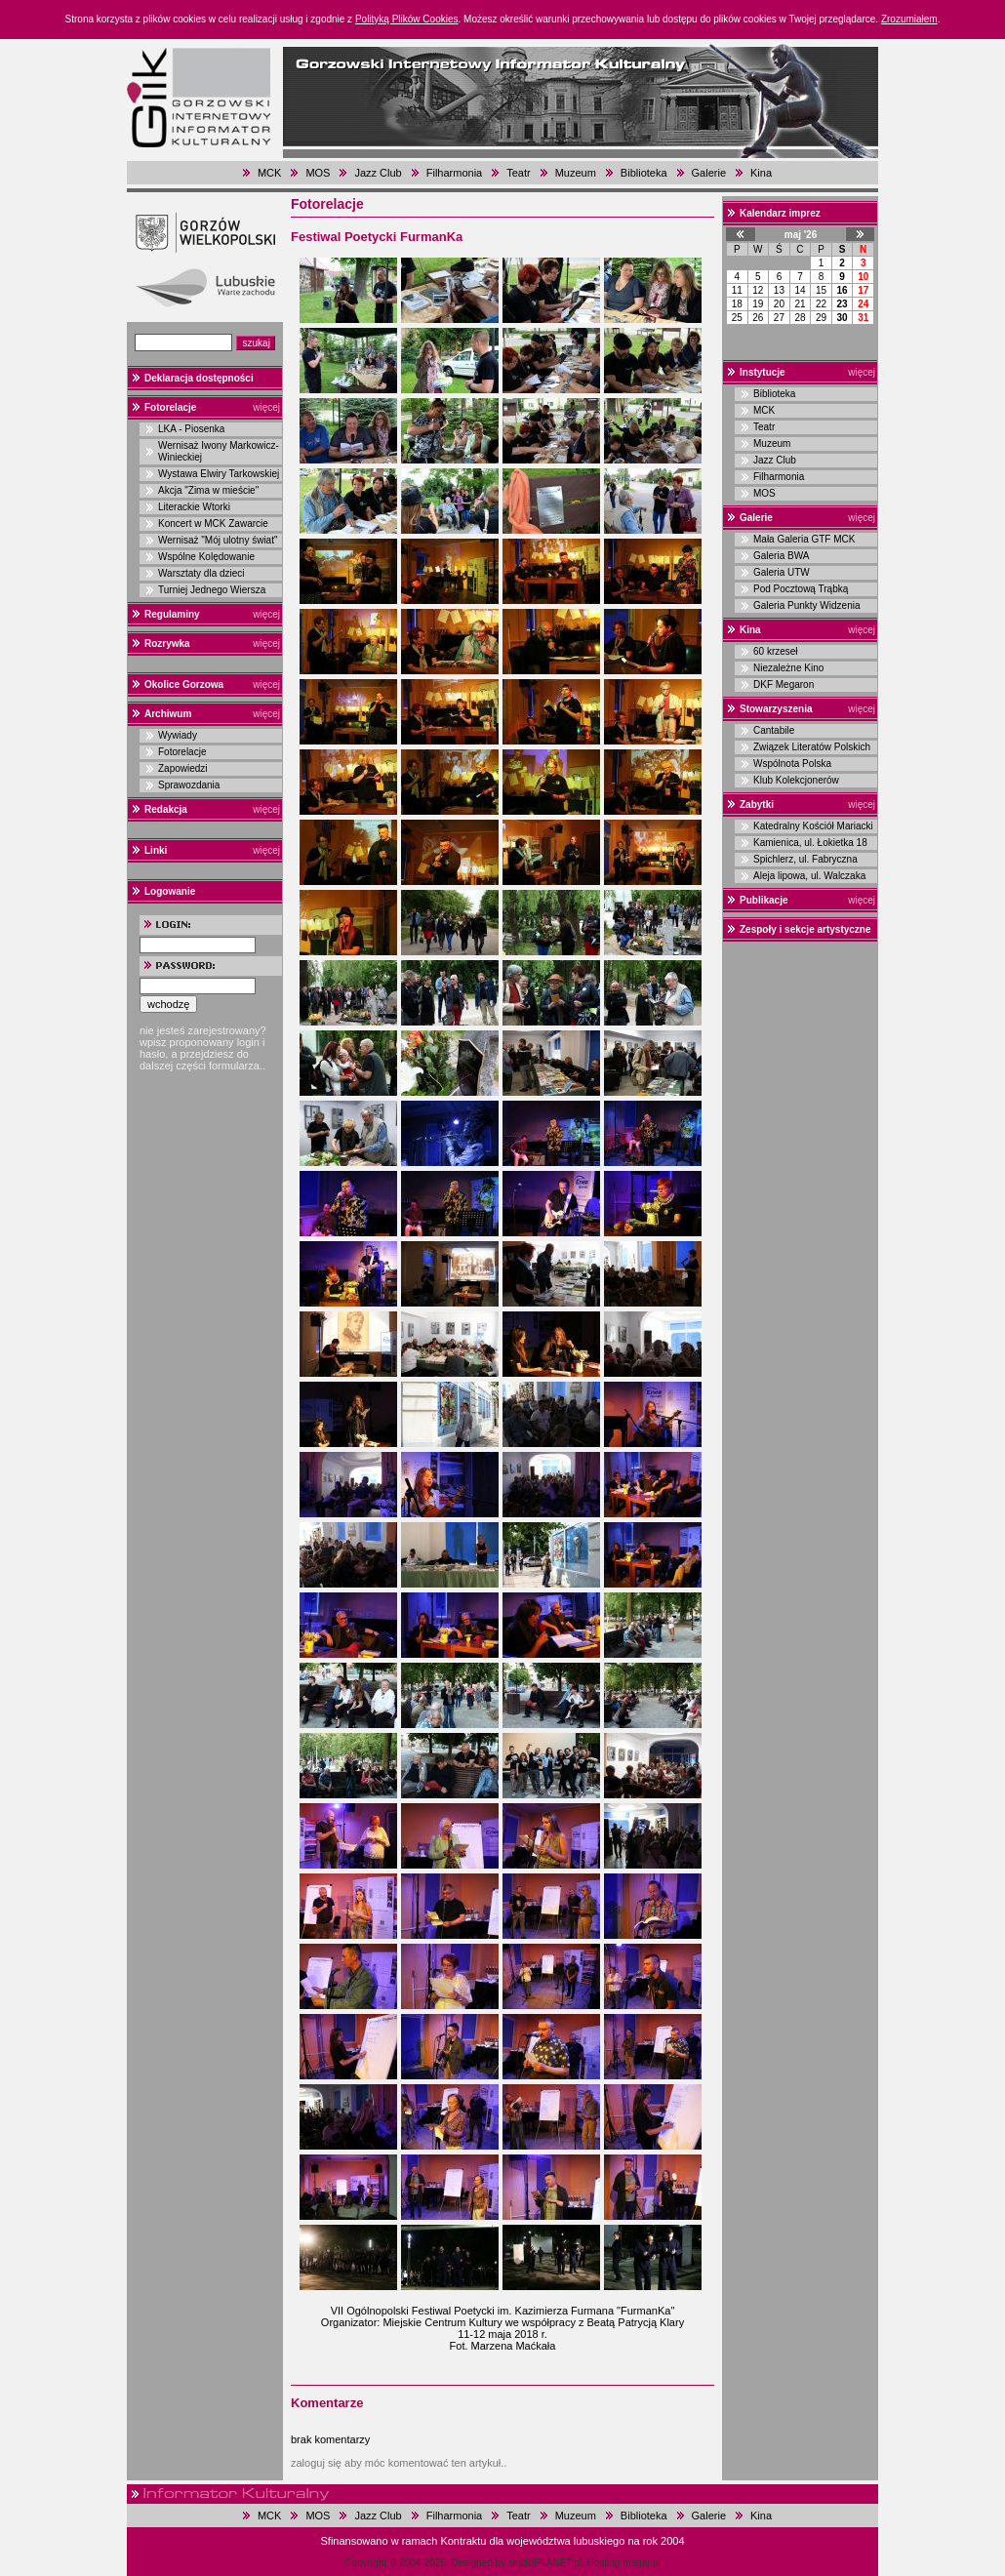 The image size is (1005, 2576). What do you see at coordinates (709, 173) in the screenshot?
I see `Galerie` at bounding box center [709, 173].